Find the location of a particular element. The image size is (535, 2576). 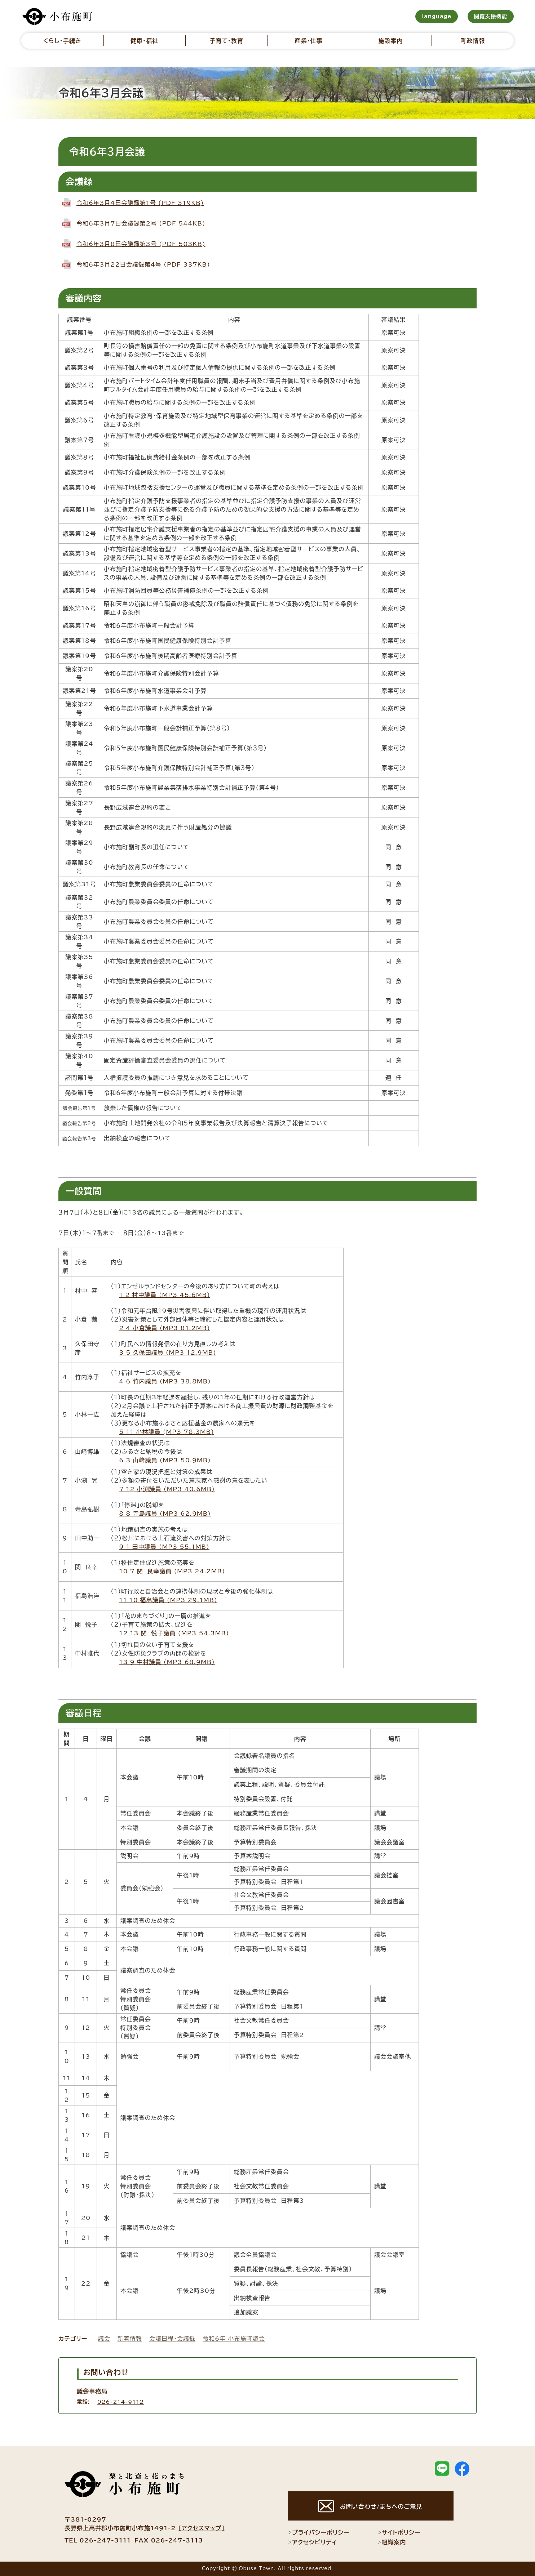

施設案内 is located at coordinates (391, 41).